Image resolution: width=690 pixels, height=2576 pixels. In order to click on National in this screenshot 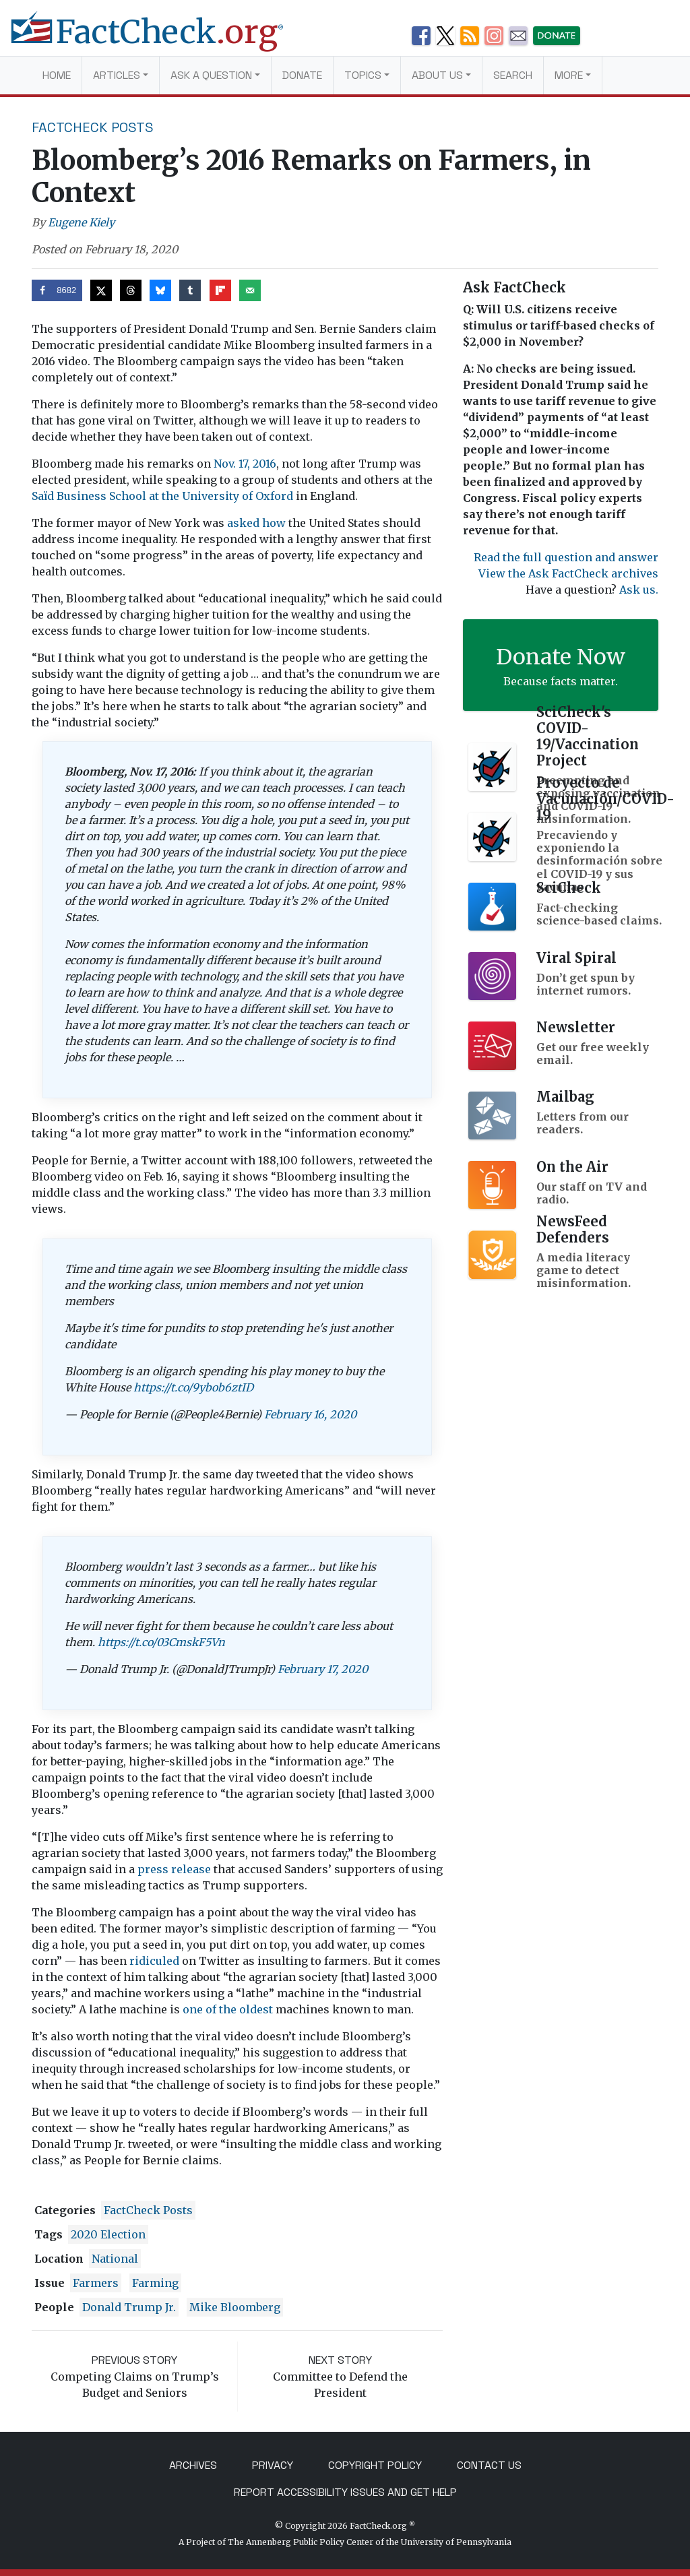, I will do `click(115, 2258)`.